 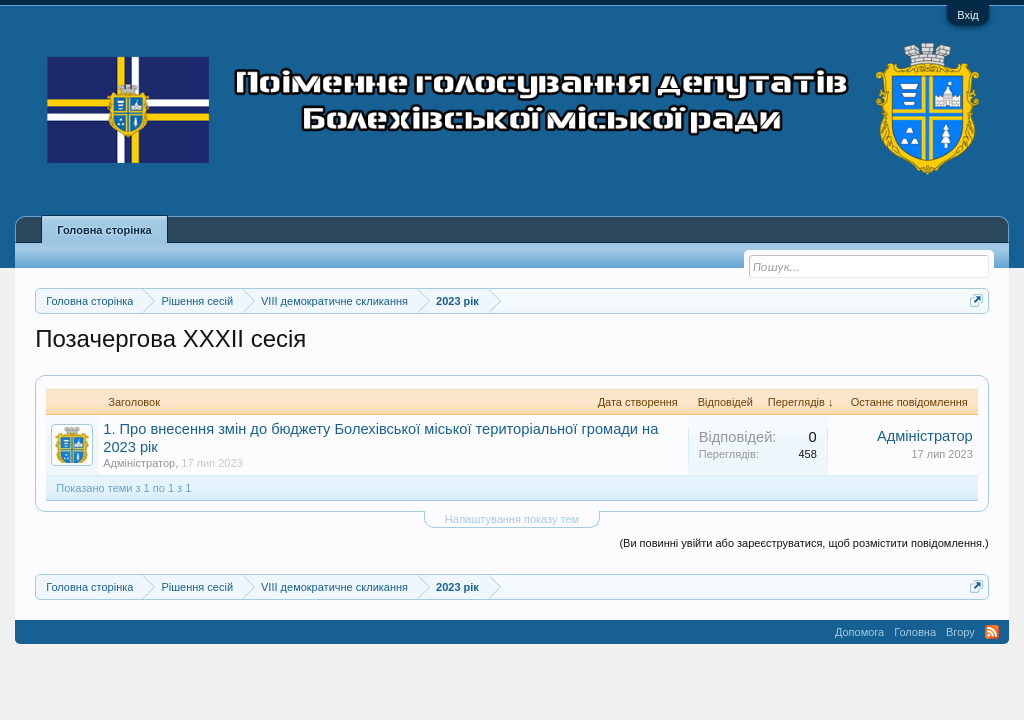 What do you see at coordinates (992, 632) in the screenshot?
I see `RSS` at bounding box center [992, 632].